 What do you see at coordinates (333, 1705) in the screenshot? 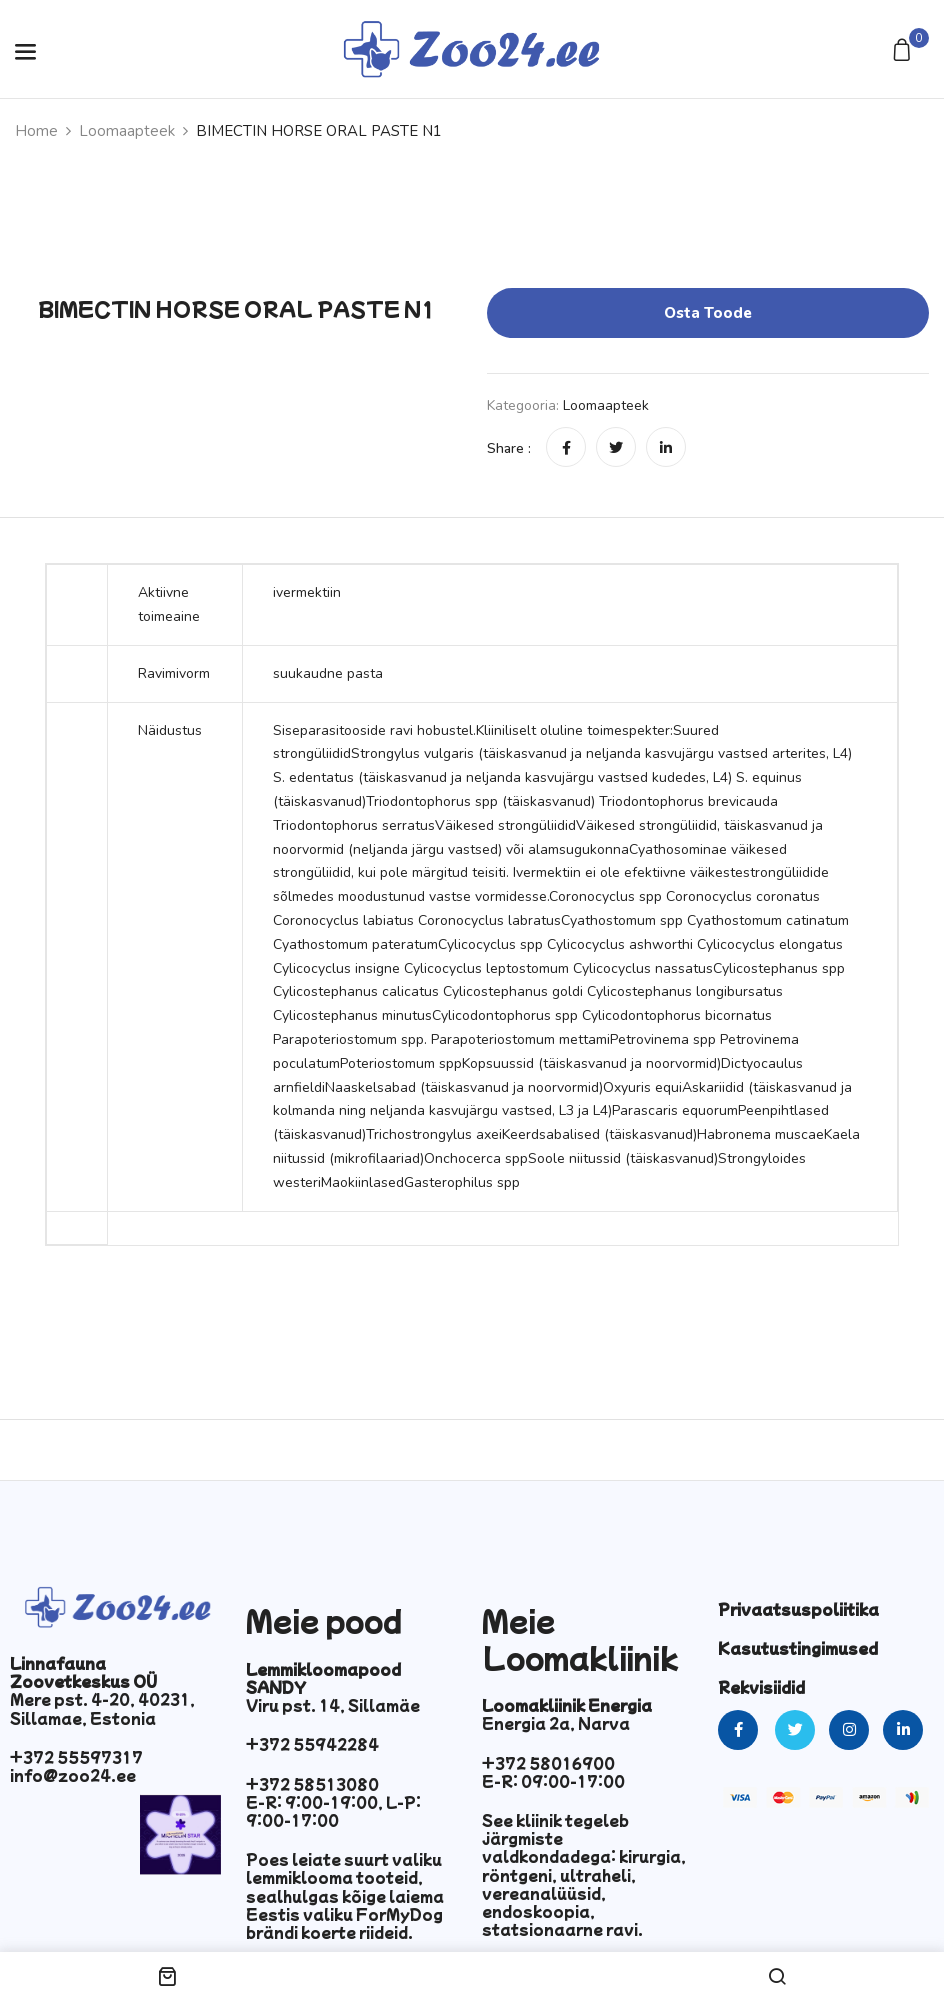
I see `Viru pst. 14, Sillamäe` at bounding box center [333, 1705].